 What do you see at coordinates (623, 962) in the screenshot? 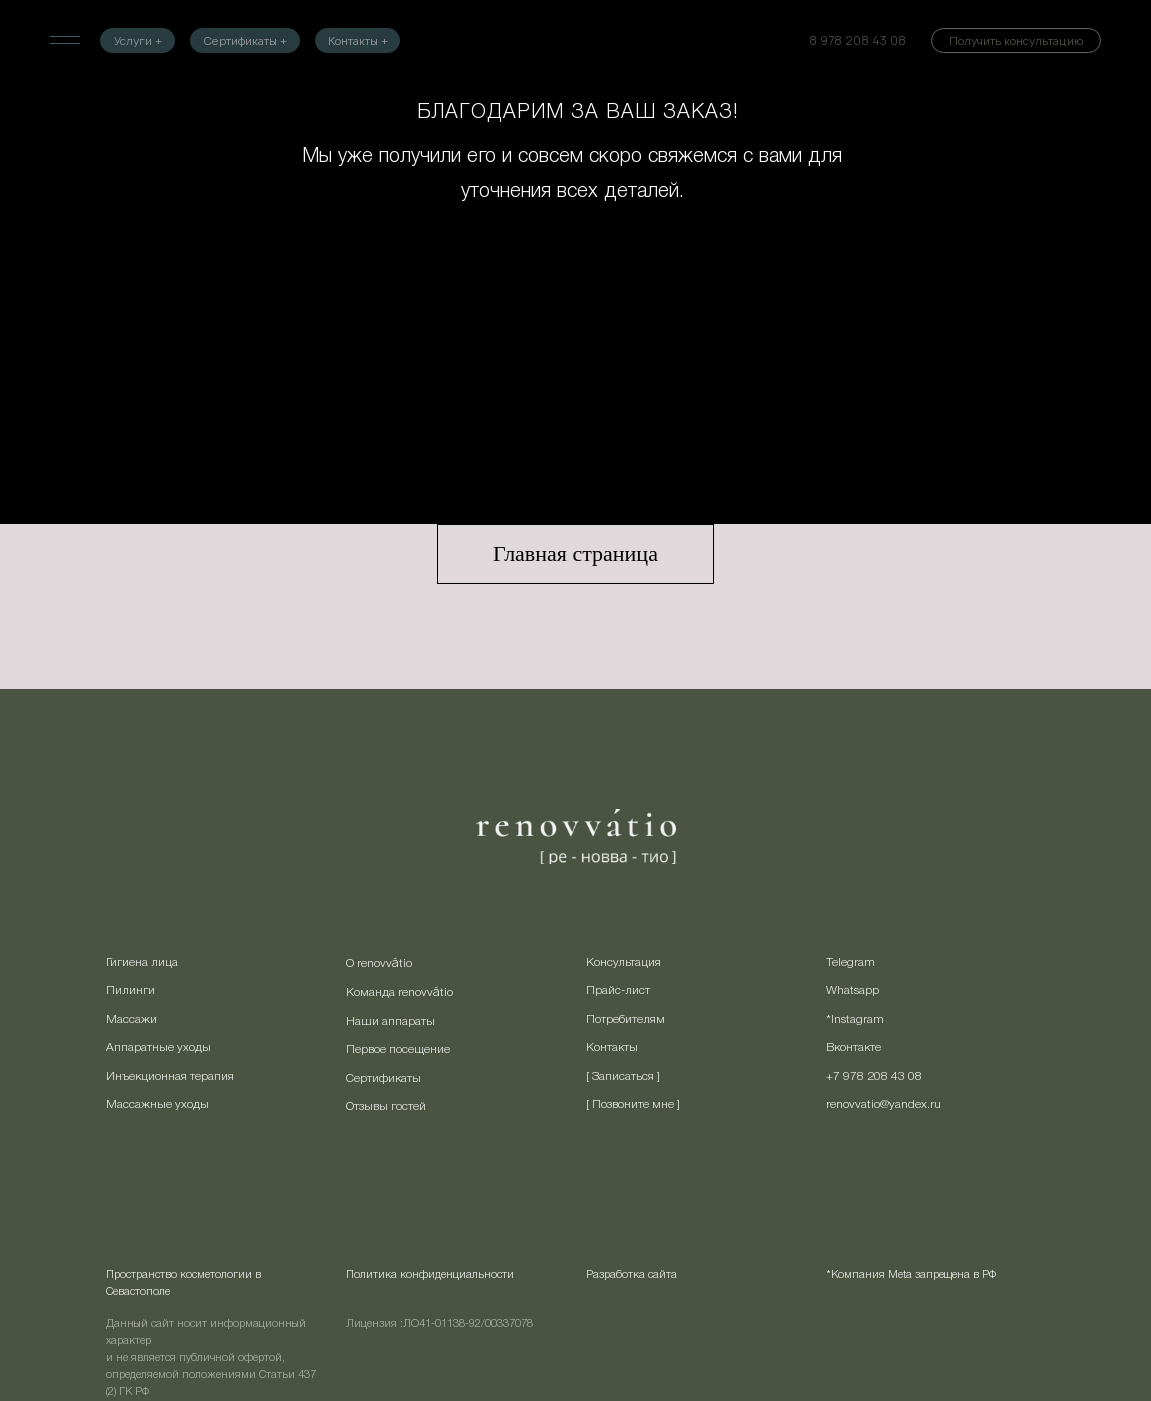
I see `Консультация` at bounding box center [623, 962].